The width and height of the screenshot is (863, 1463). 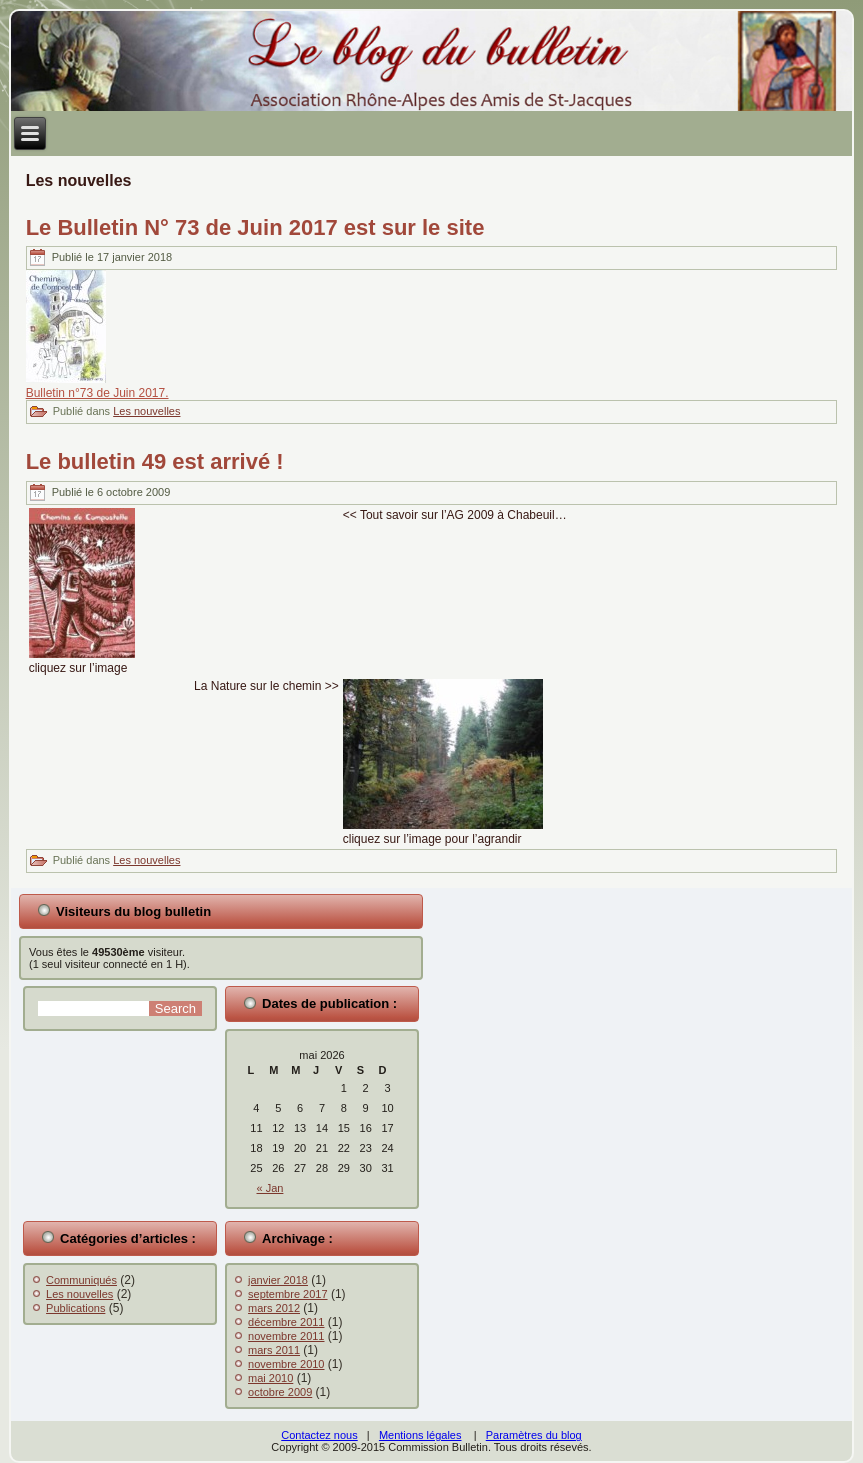 What do you see at coordinates (97, 393) in the screenshot?
I see `Bulletin n°73 de Juin 2017.` at bounding box center [97, 393].